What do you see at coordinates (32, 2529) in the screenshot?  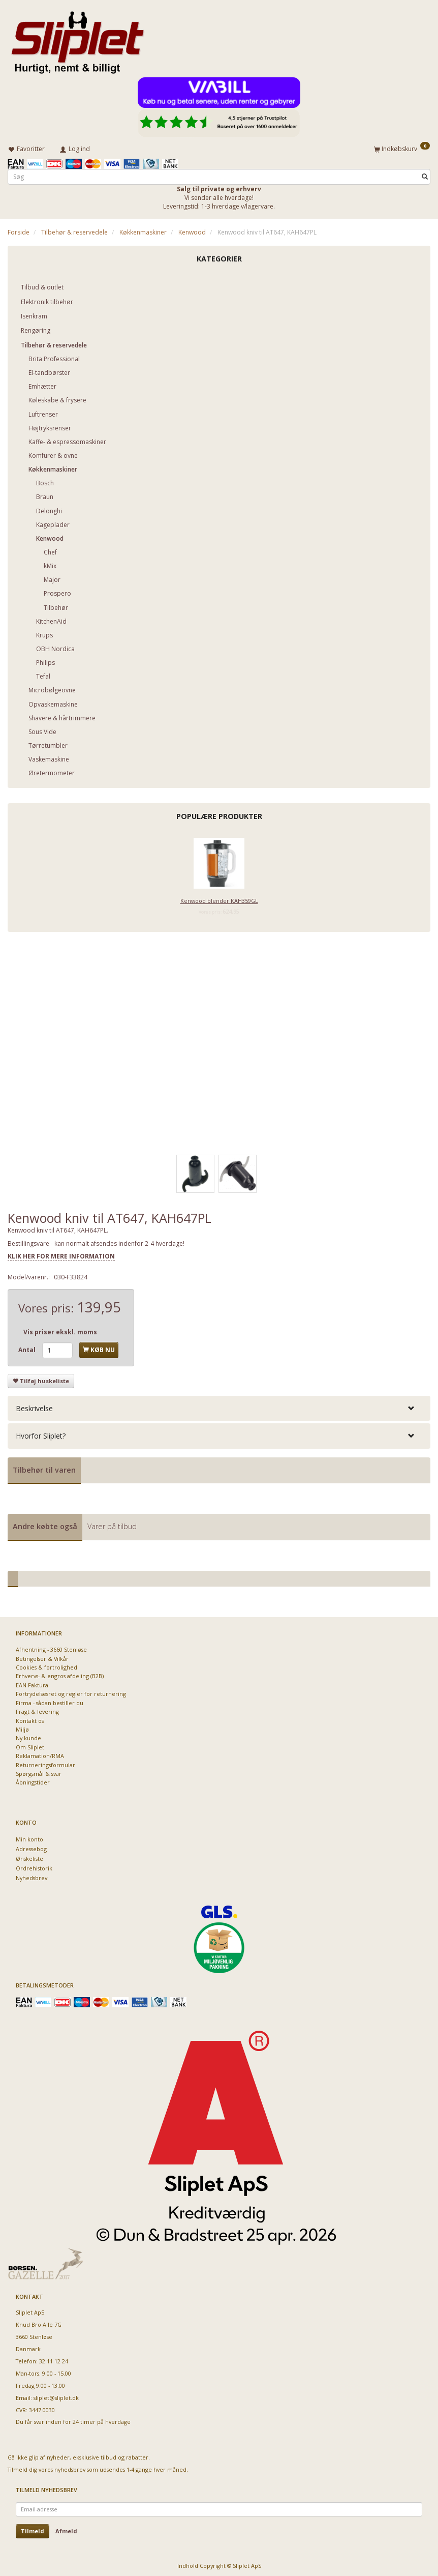 I see `Tilmeld` at bounding box center [32, 2529].